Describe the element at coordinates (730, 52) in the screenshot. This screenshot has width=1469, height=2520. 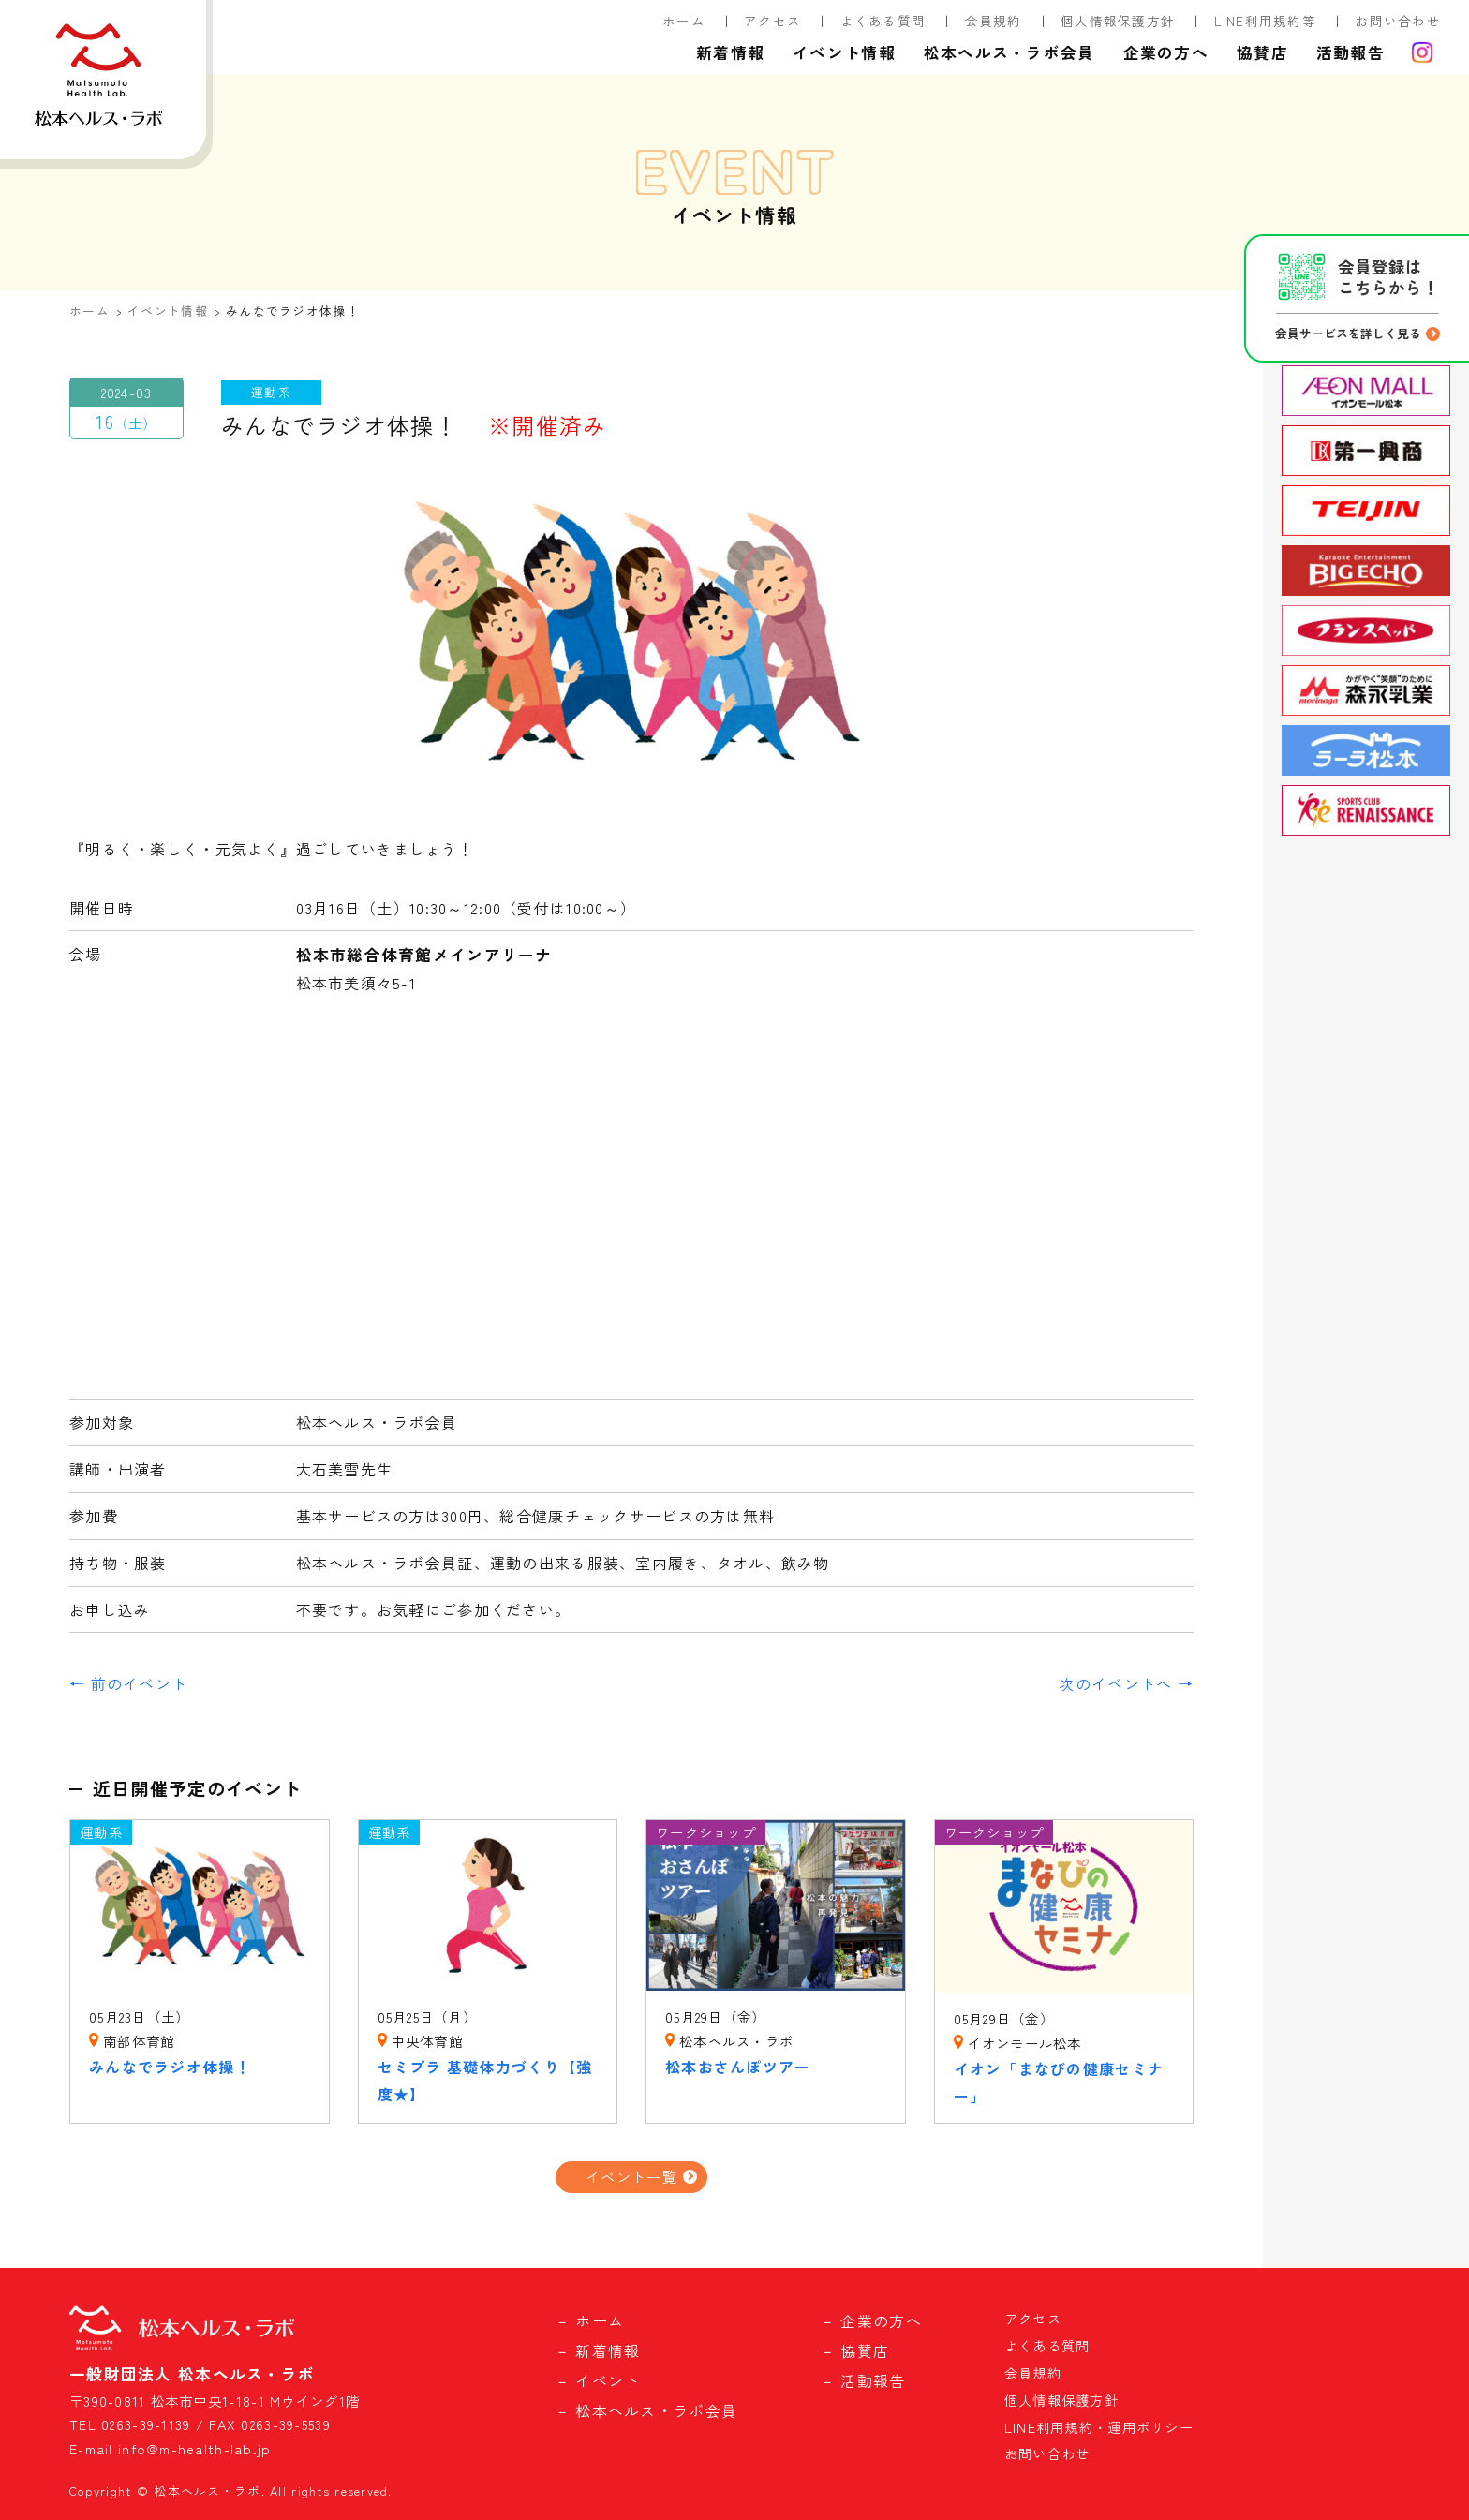
I see `新着情報` at that location.